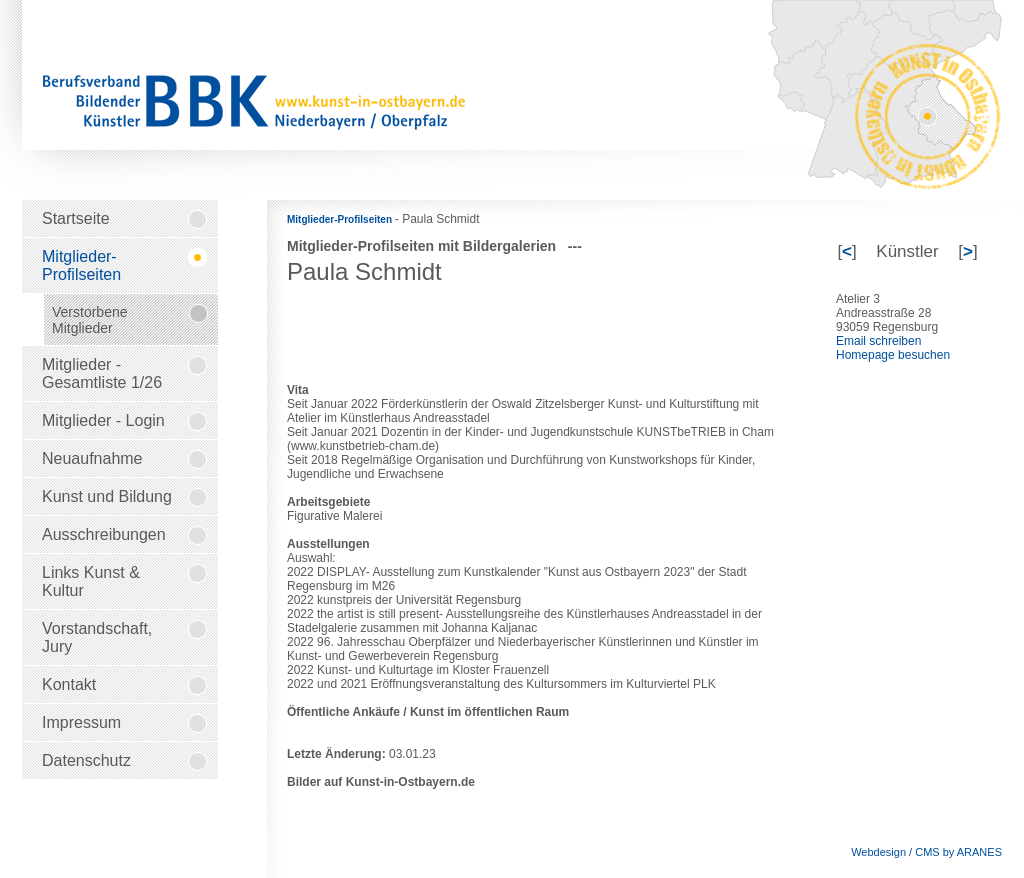 The image size is (1024, 878). I want to click on Mitglieder-Profilseiten, so click(341, 219).